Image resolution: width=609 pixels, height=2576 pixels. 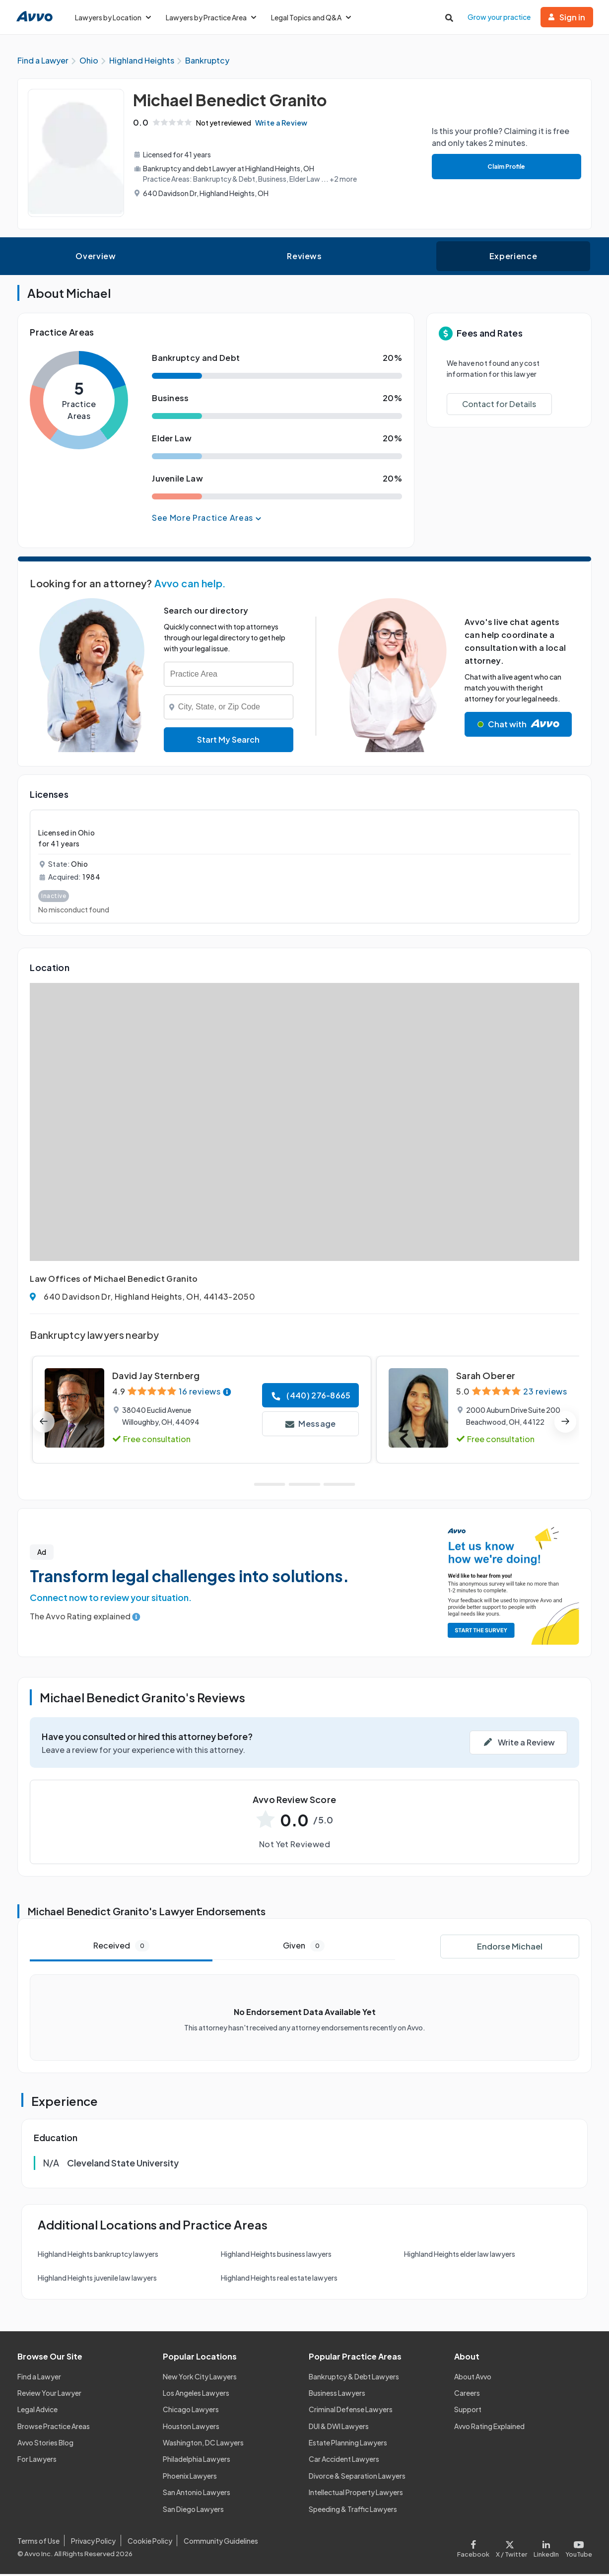 What do you see at coordinates (98, 2255) in the screenshot?
I see `Highland Heights bankruptcy lawyers` at bounding box center [98, 2255].